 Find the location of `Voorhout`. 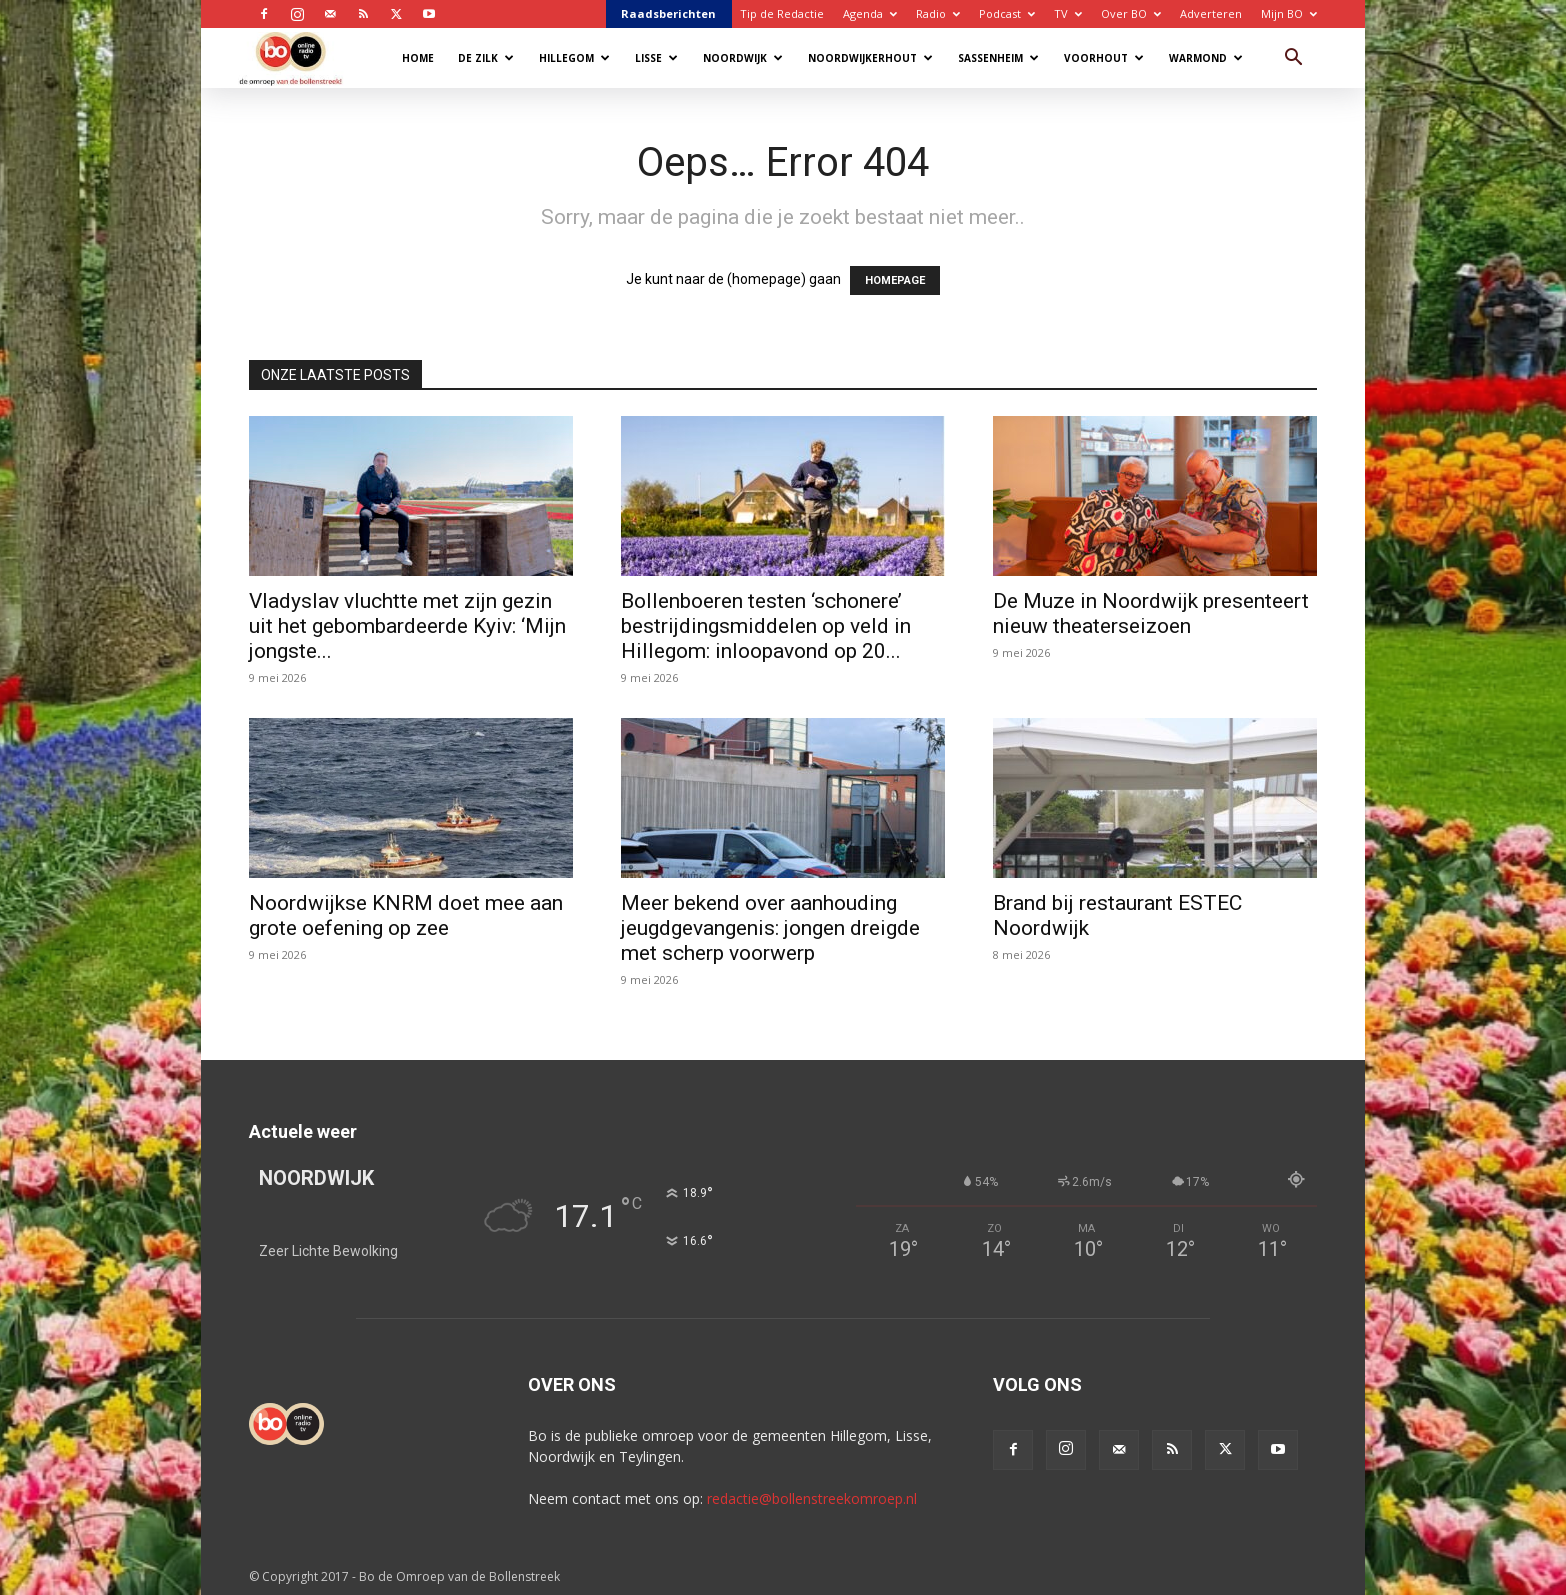

Voorhout is located at coordinates (1104, 58).